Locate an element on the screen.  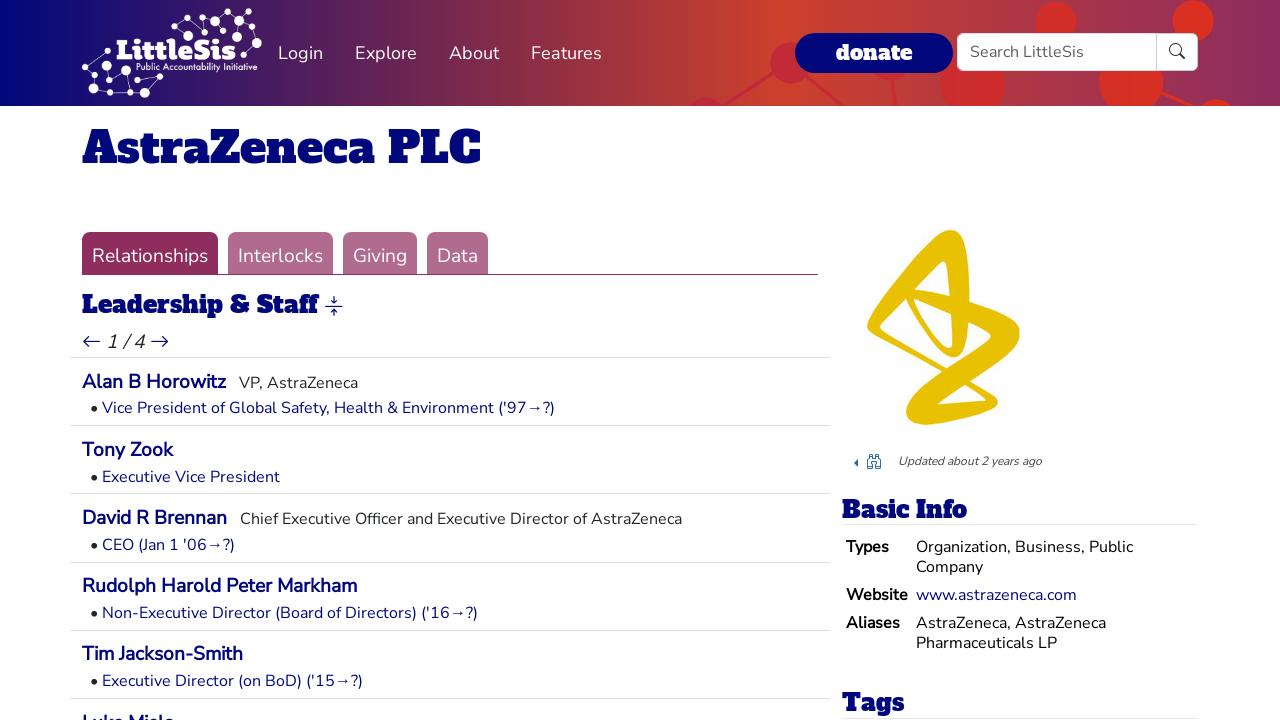
www.astrazeneca.com is located at coordinates (996, 595).